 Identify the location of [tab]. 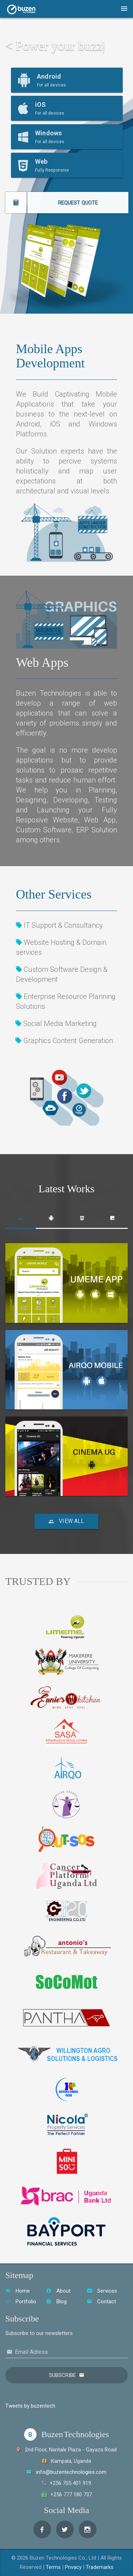
(20, 1218).